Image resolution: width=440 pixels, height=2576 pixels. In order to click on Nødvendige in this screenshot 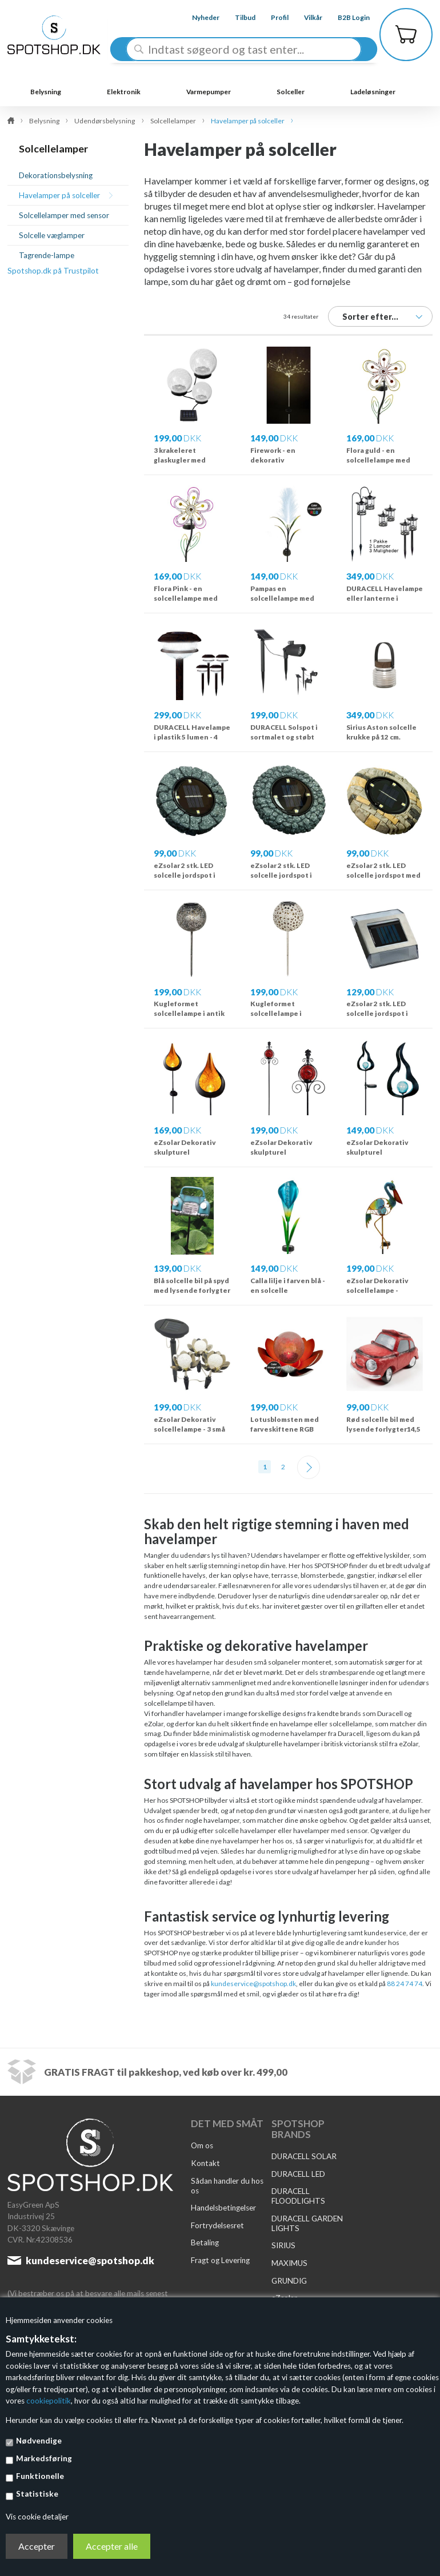, I will do `click(39, 2440)`.